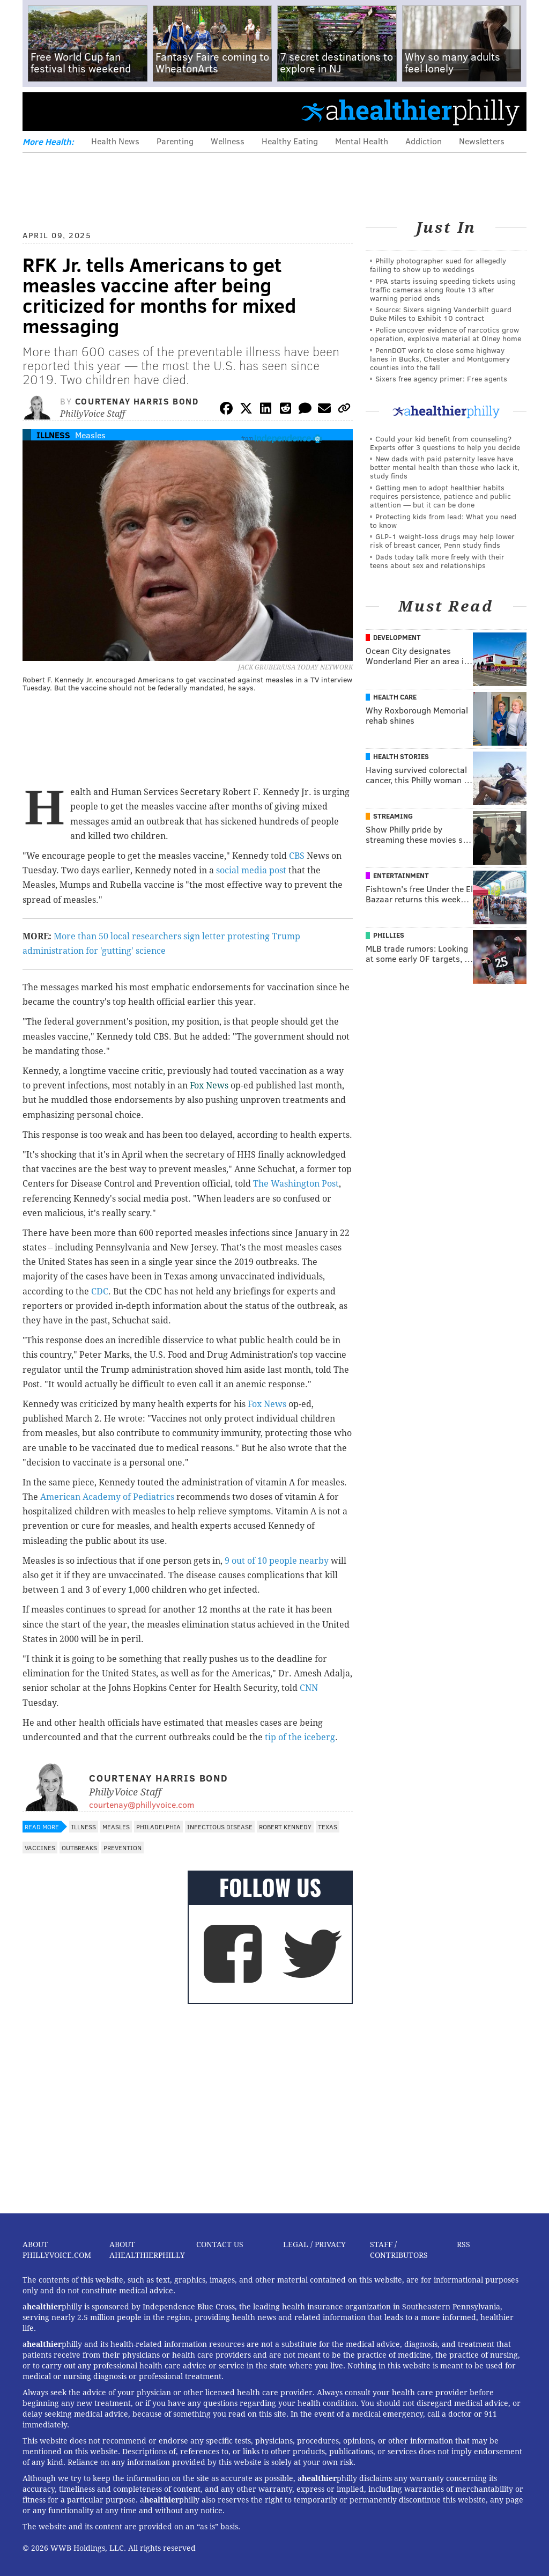  I want to click on PennDOT work to close some highway lanes in Bucks, Chester and Montgomery counties into the fall, so click(440, 358).